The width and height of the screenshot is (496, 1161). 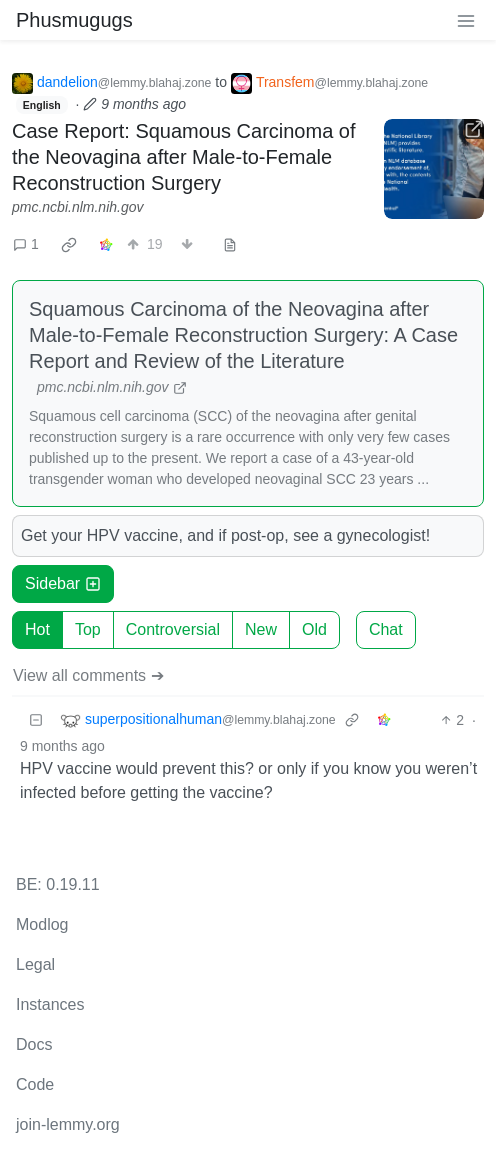 I want to click on Old, so click(x=314, y=629).